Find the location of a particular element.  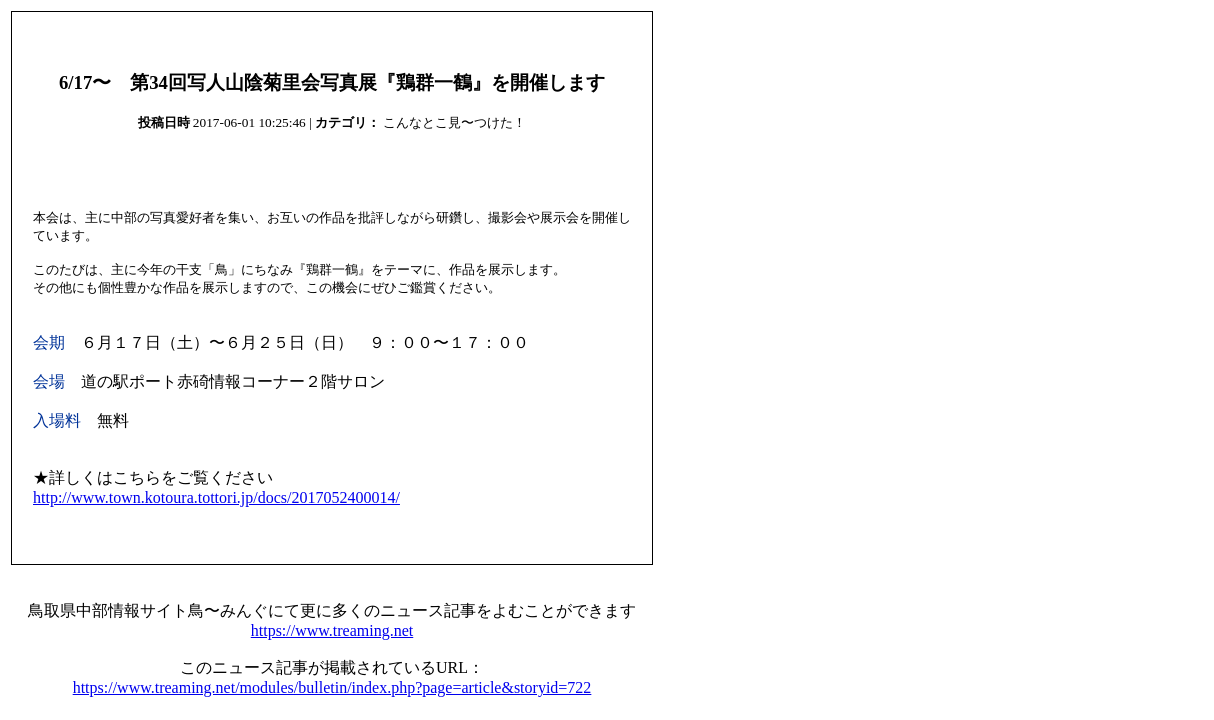

https://www.treaming.net is located at coordinates (332, 630).